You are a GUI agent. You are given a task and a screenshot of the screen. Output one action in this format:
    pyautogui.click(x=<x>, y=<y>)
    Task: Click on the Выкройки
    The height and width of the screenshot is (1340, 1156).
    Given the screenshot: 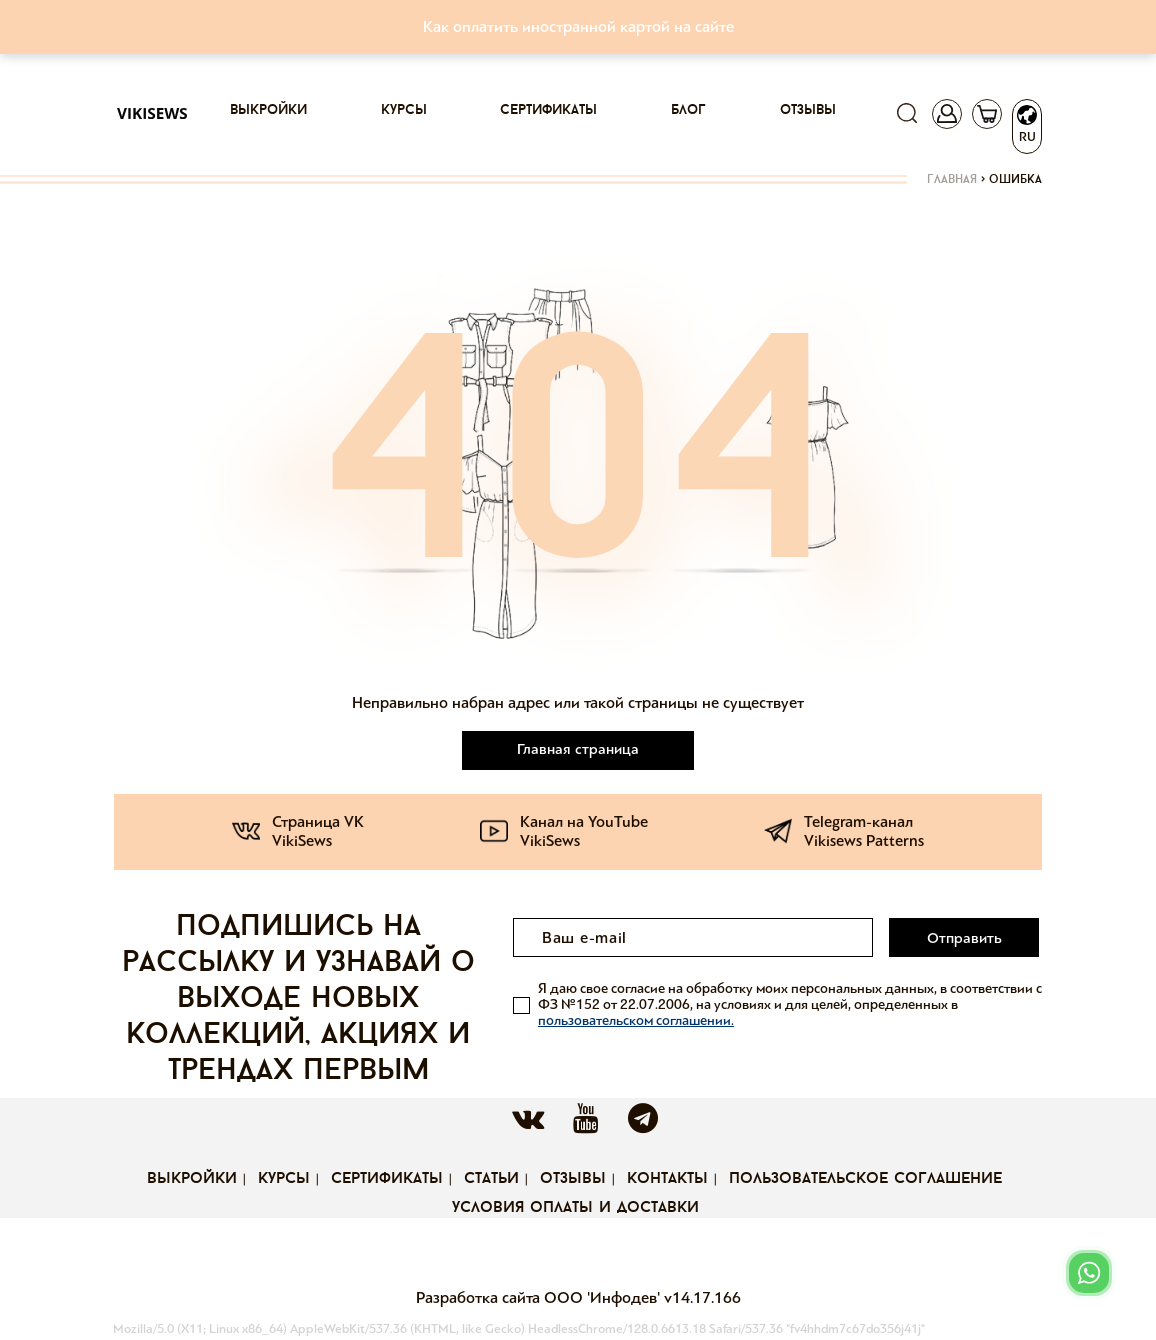 What is the action you would take?
    pyautogui.click(x=268, y=110)
    